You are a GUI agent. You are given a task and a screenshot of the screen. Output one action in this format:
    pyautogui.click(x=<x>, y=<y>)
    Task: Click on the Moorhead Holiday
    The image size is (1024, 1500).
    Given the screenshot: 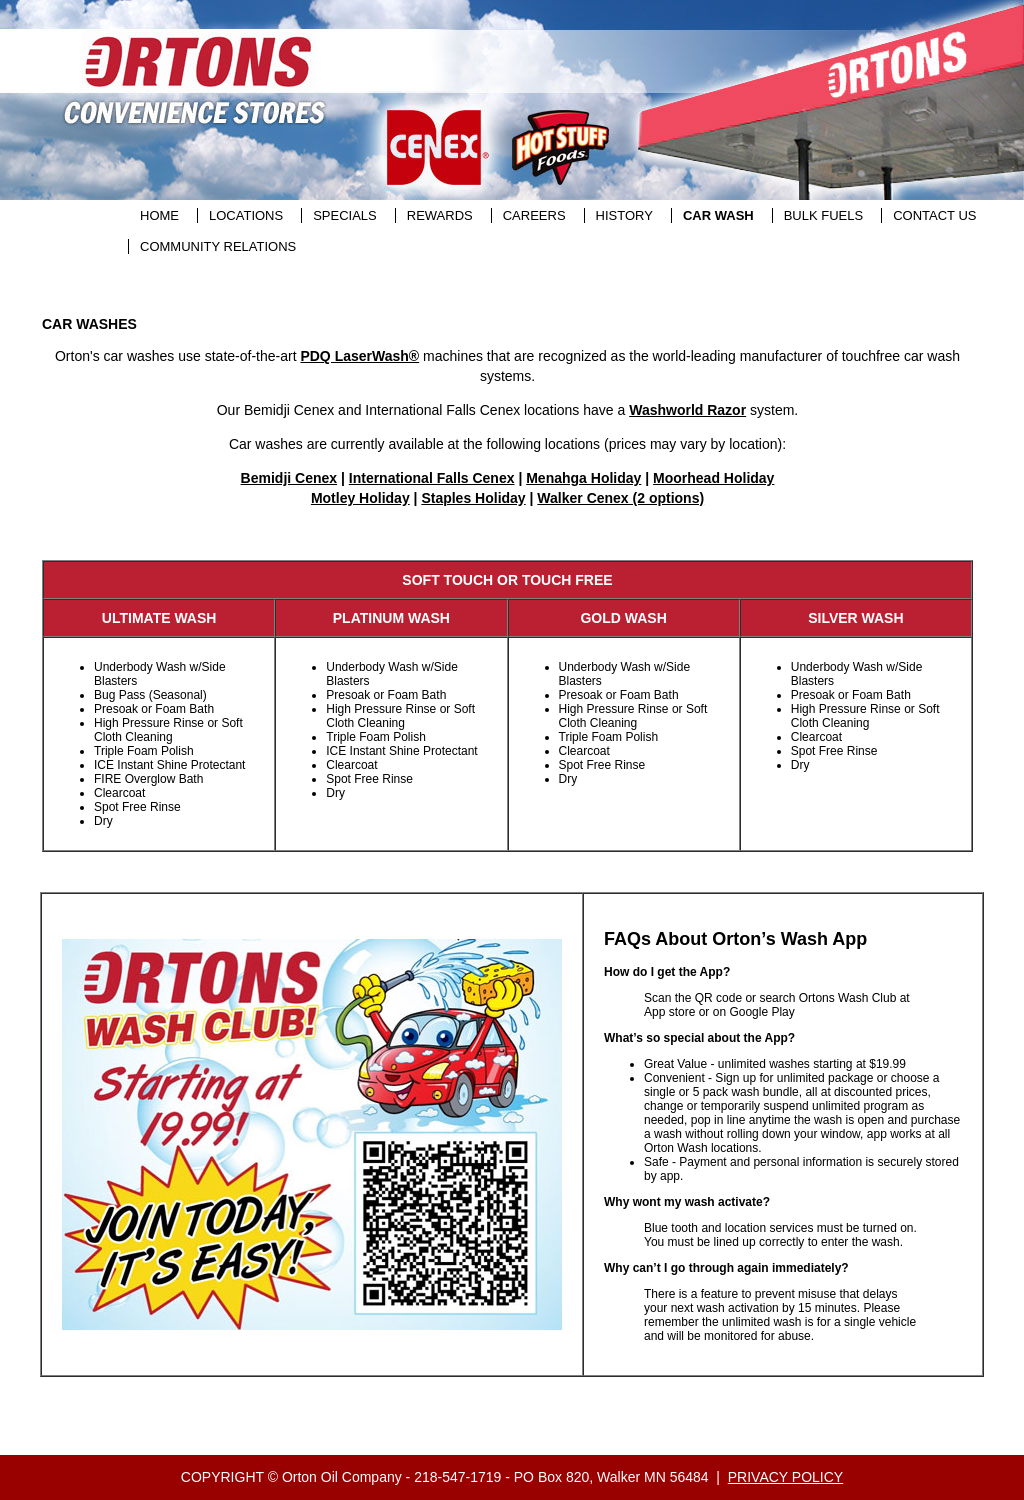 What is the action you would take?
    pyautogui.click(x=713, y=478)
    